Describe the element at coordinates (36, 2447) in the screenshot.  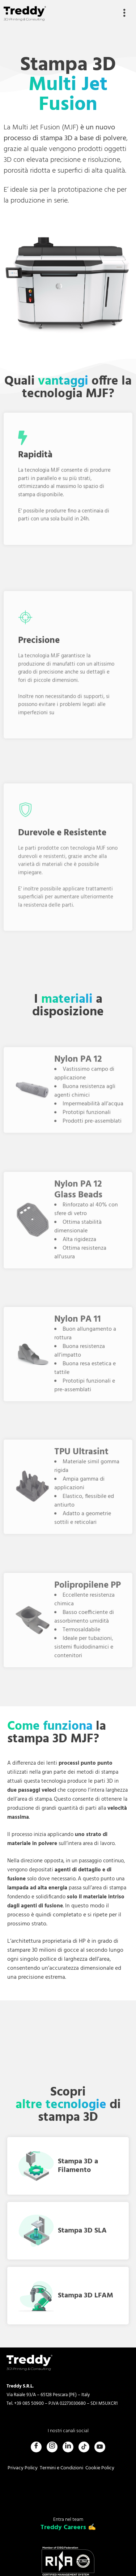
I see `[Facebook]` at that location.